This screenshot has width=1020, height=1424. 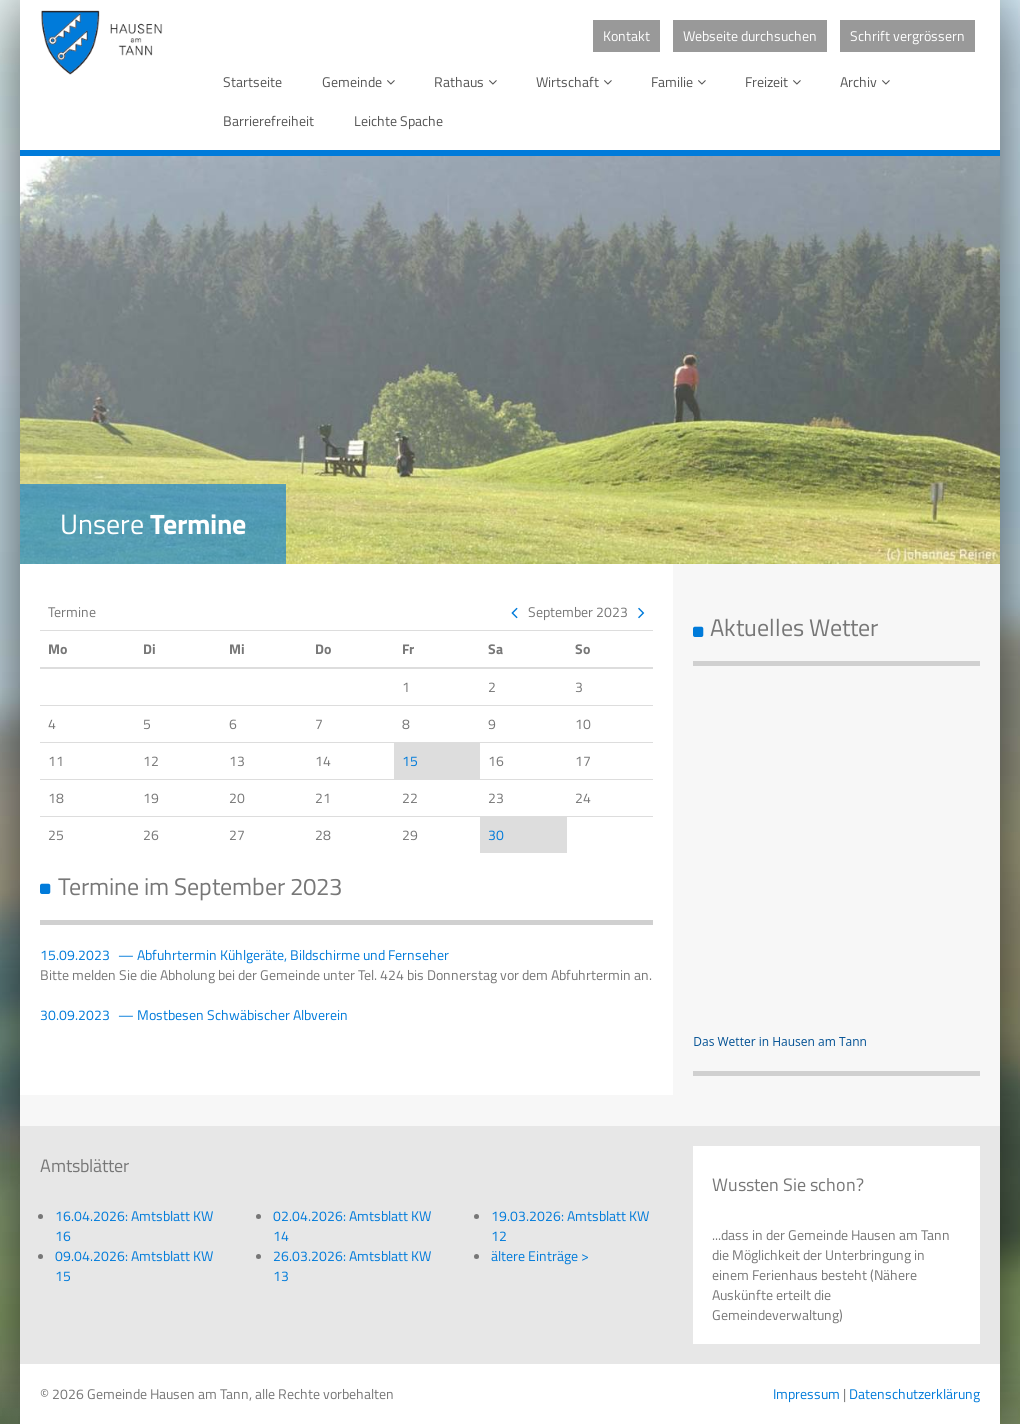 I want to click on Familie, so click(x=682, y=81).